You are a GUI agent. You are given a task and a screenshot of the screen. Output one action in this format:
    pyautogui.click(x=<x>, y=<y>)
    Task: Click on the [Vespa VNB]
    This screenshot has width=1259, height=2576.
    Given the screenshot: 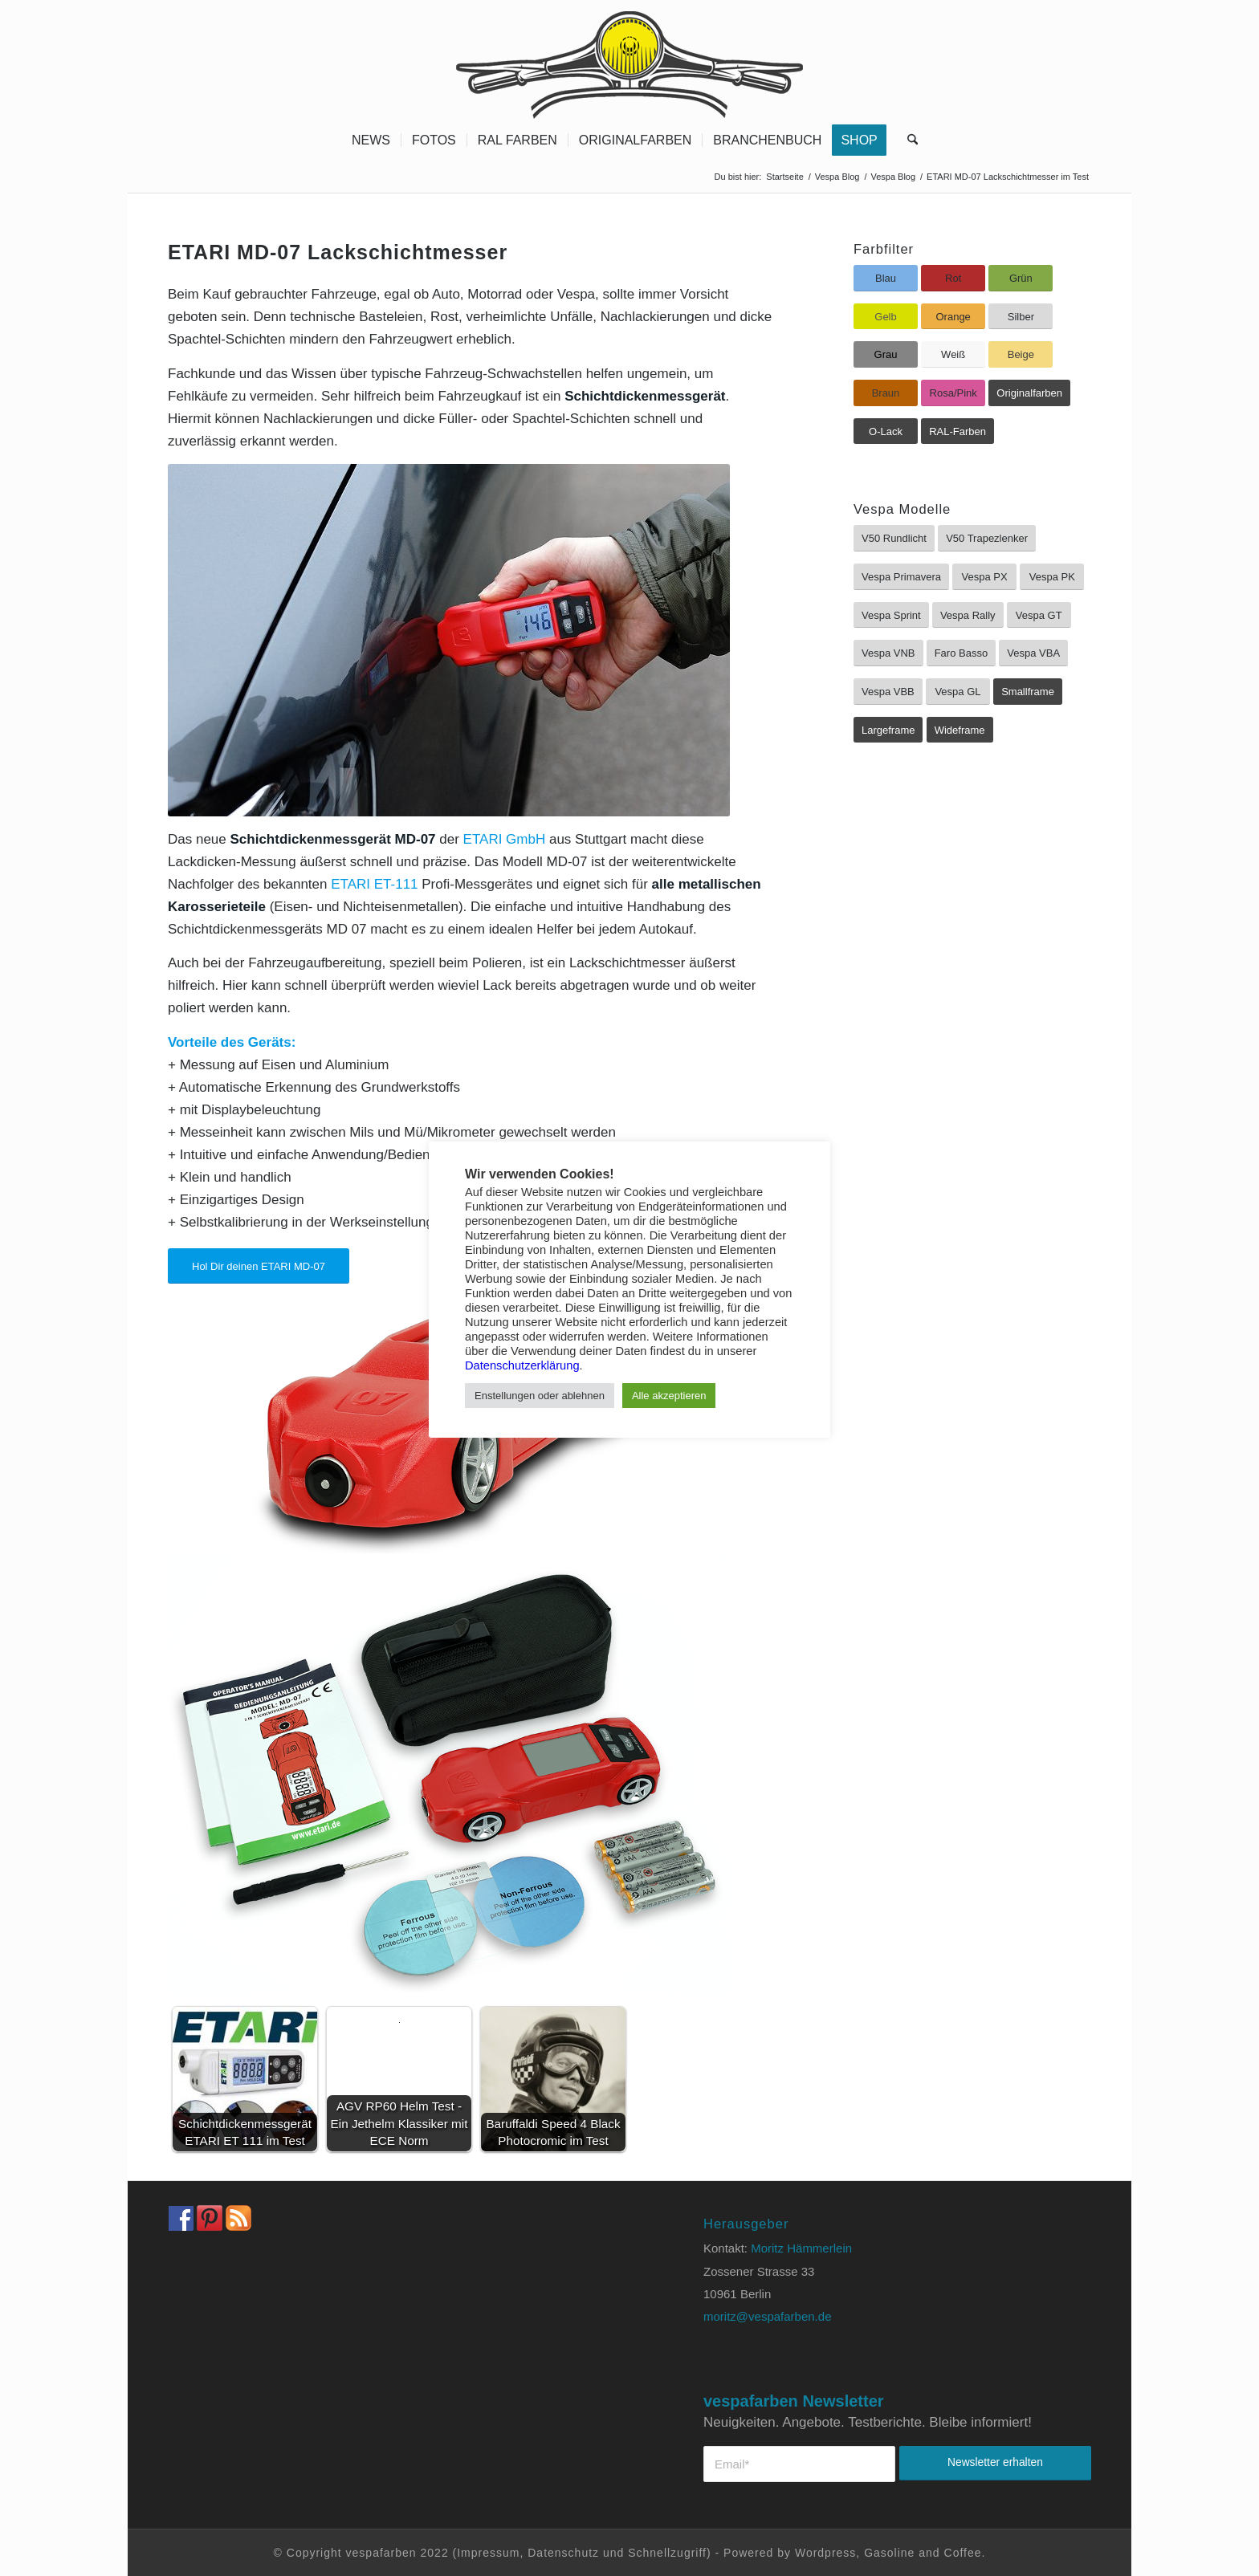 What is the action you would take?
    pyautogui.click(x=888, y=653)
    